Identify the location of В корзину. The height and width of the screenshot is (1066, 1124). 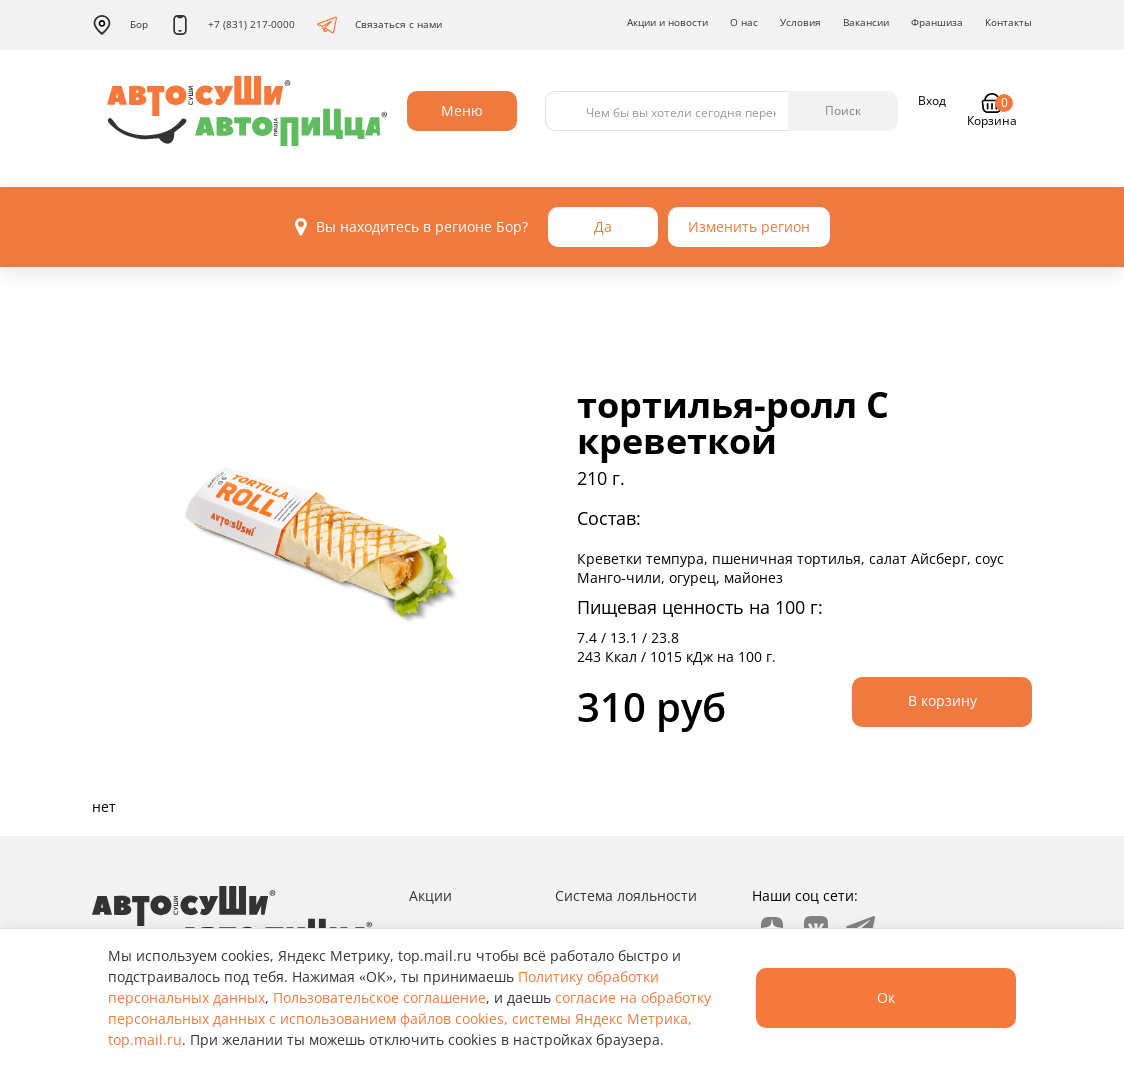
(942, 700).